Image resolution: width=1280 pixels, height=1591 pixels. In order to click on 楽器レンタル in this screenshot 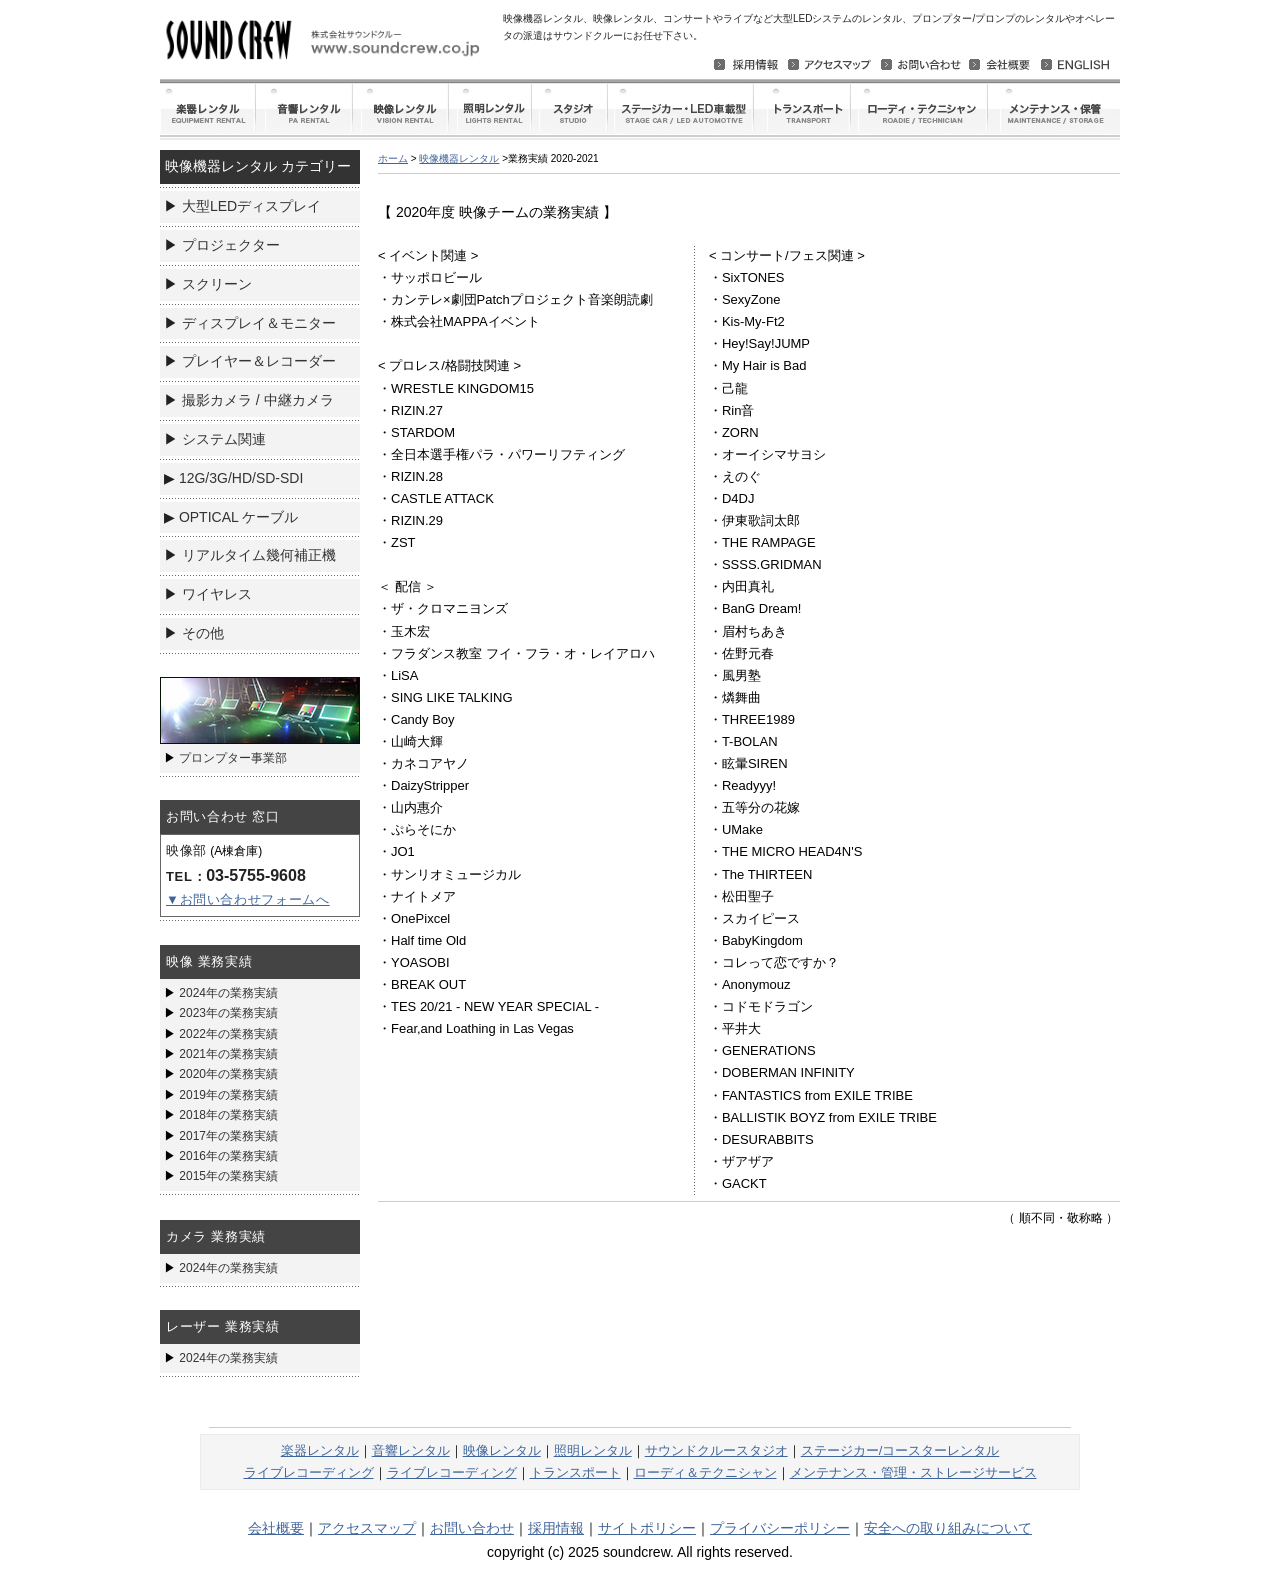, I will do `click(320, 1450)`.